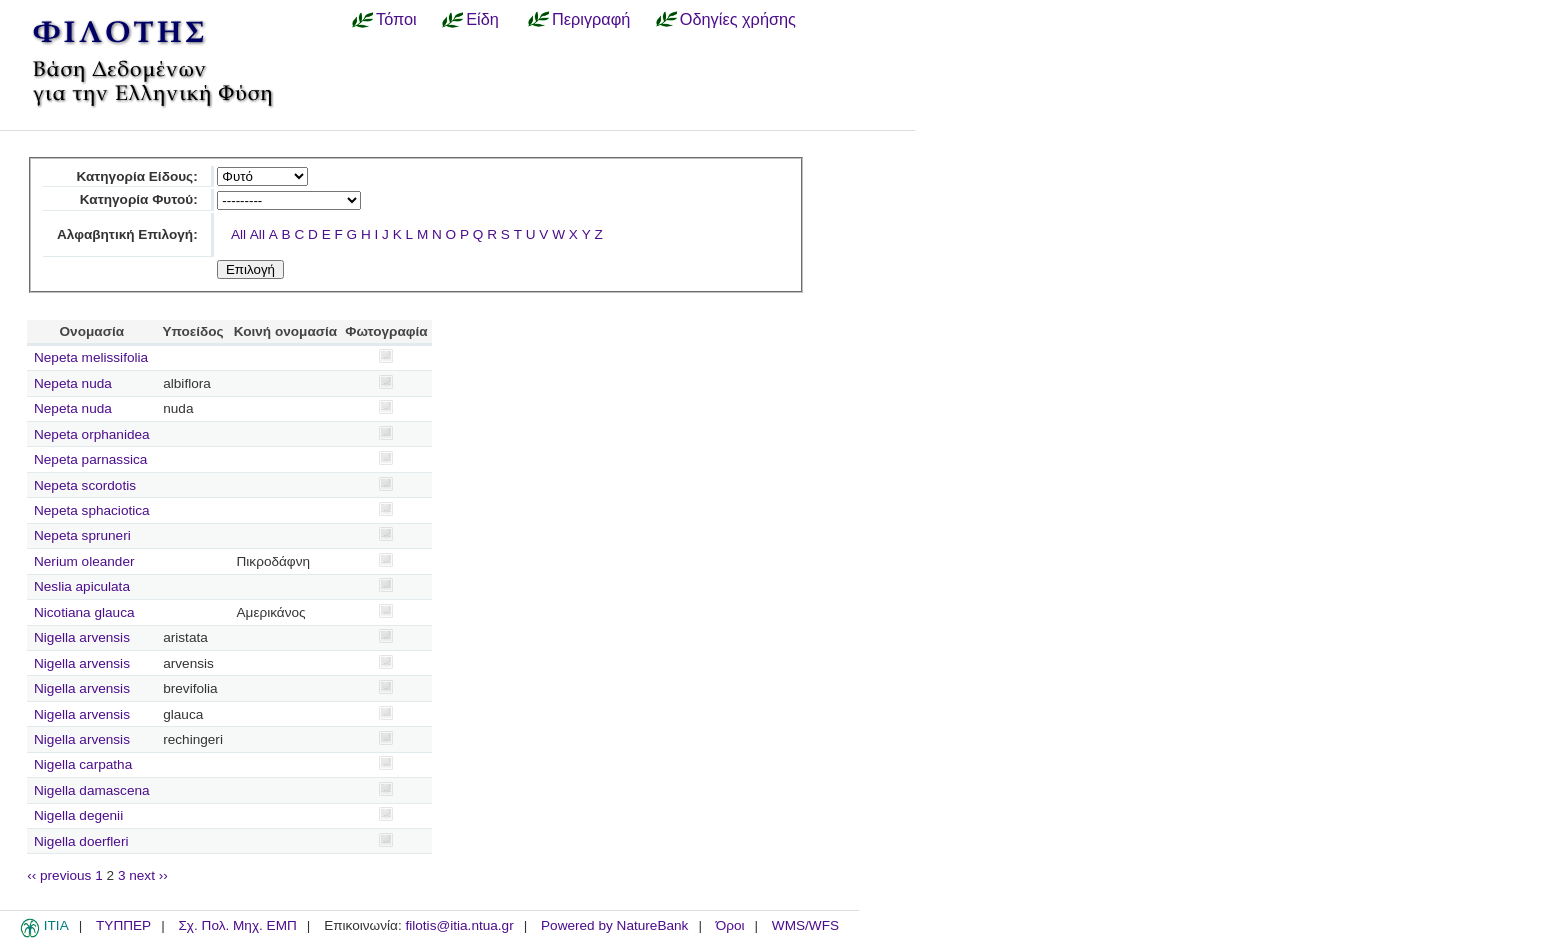 This screenshot has height=948, width=1568. What do you see at coordinates (139, 199) in the screenshot?
I see `Κατηγορία Φυτού:` at bounding box center [139, 199].